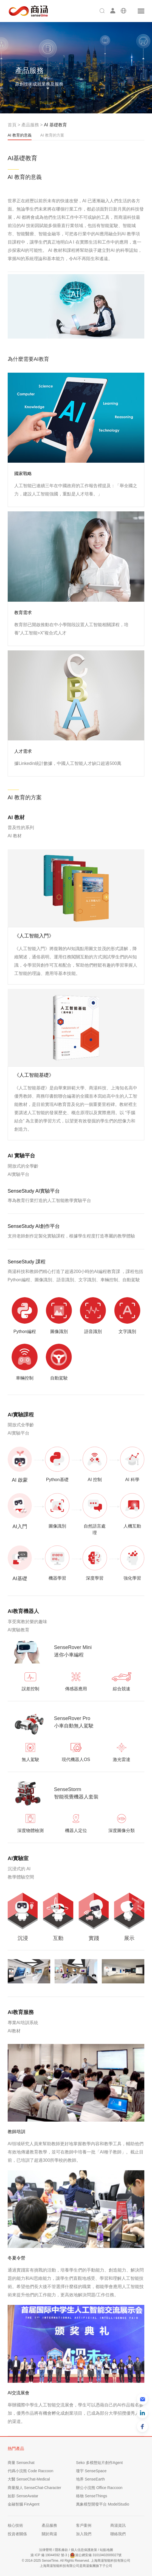 This screenshot has height=2576, width=152. I want to click on 站點地圖, so click(106, 2550).